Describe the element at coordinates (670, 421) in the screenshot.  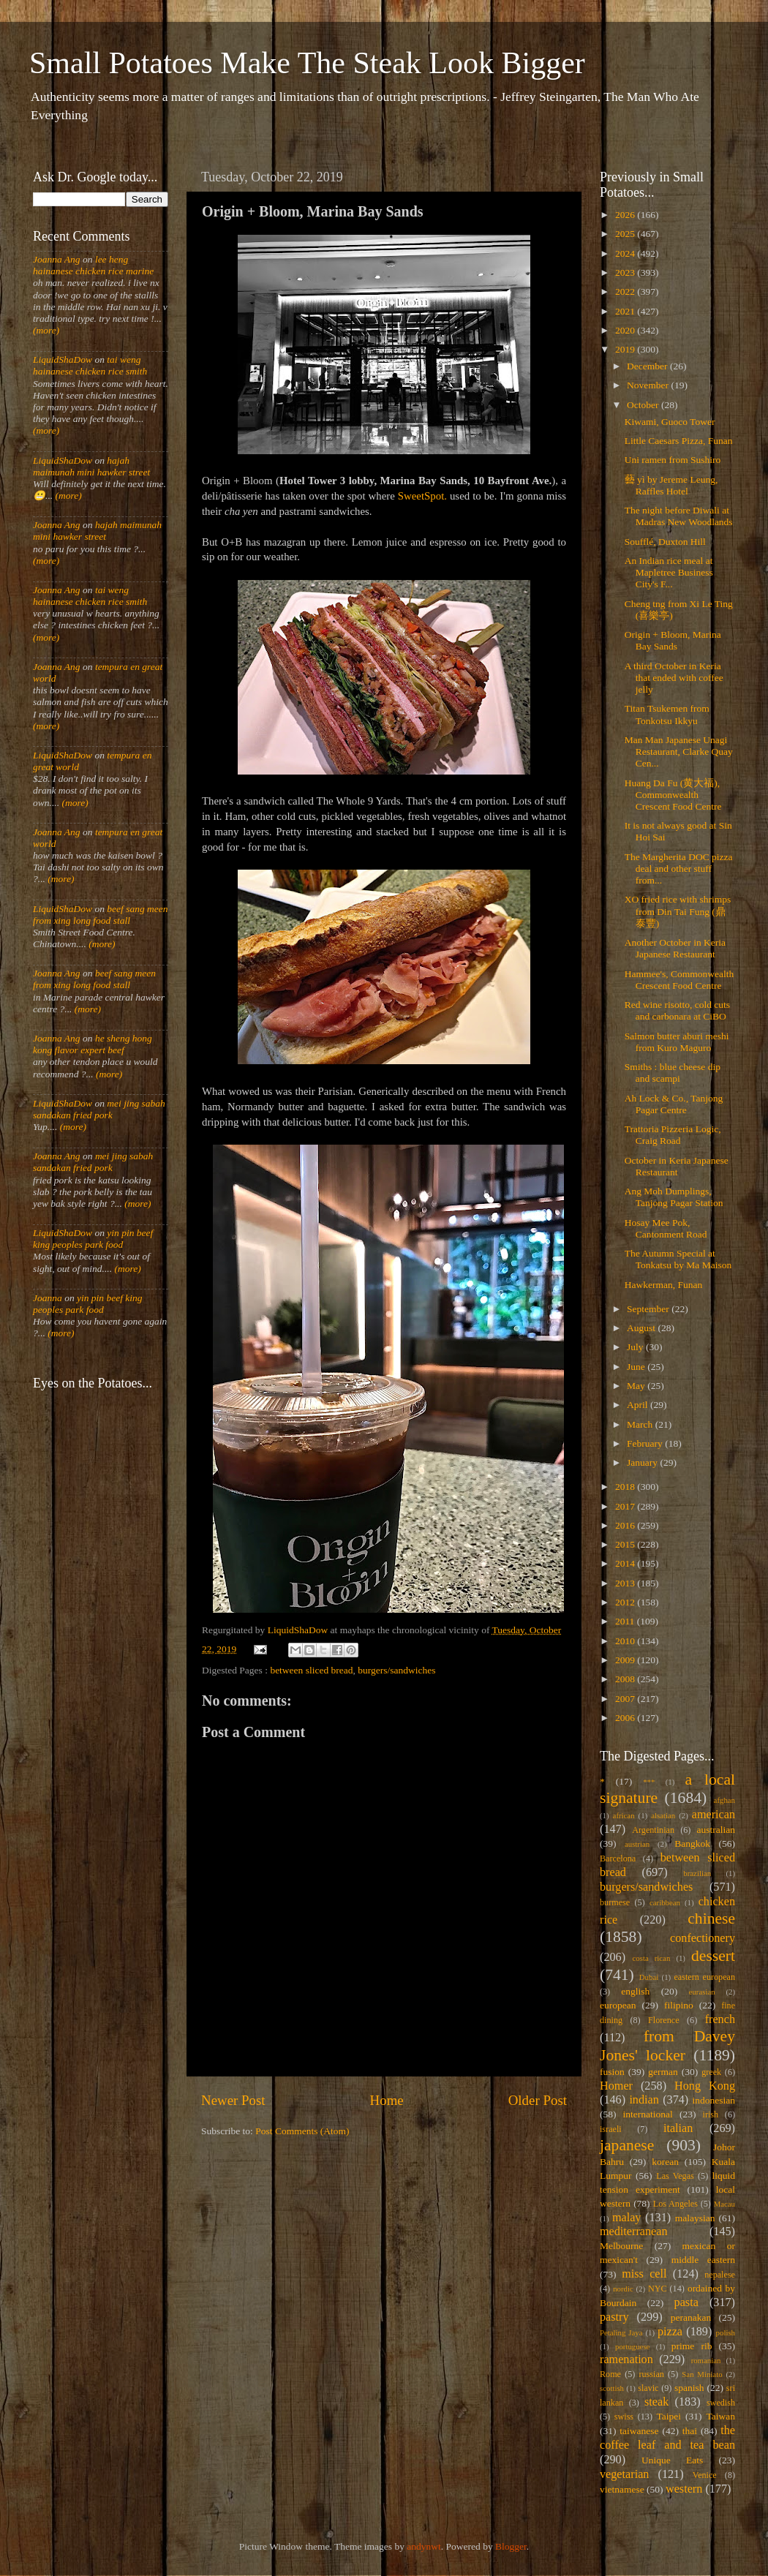
I see `Kiwami, Guoco Tower` at that location.